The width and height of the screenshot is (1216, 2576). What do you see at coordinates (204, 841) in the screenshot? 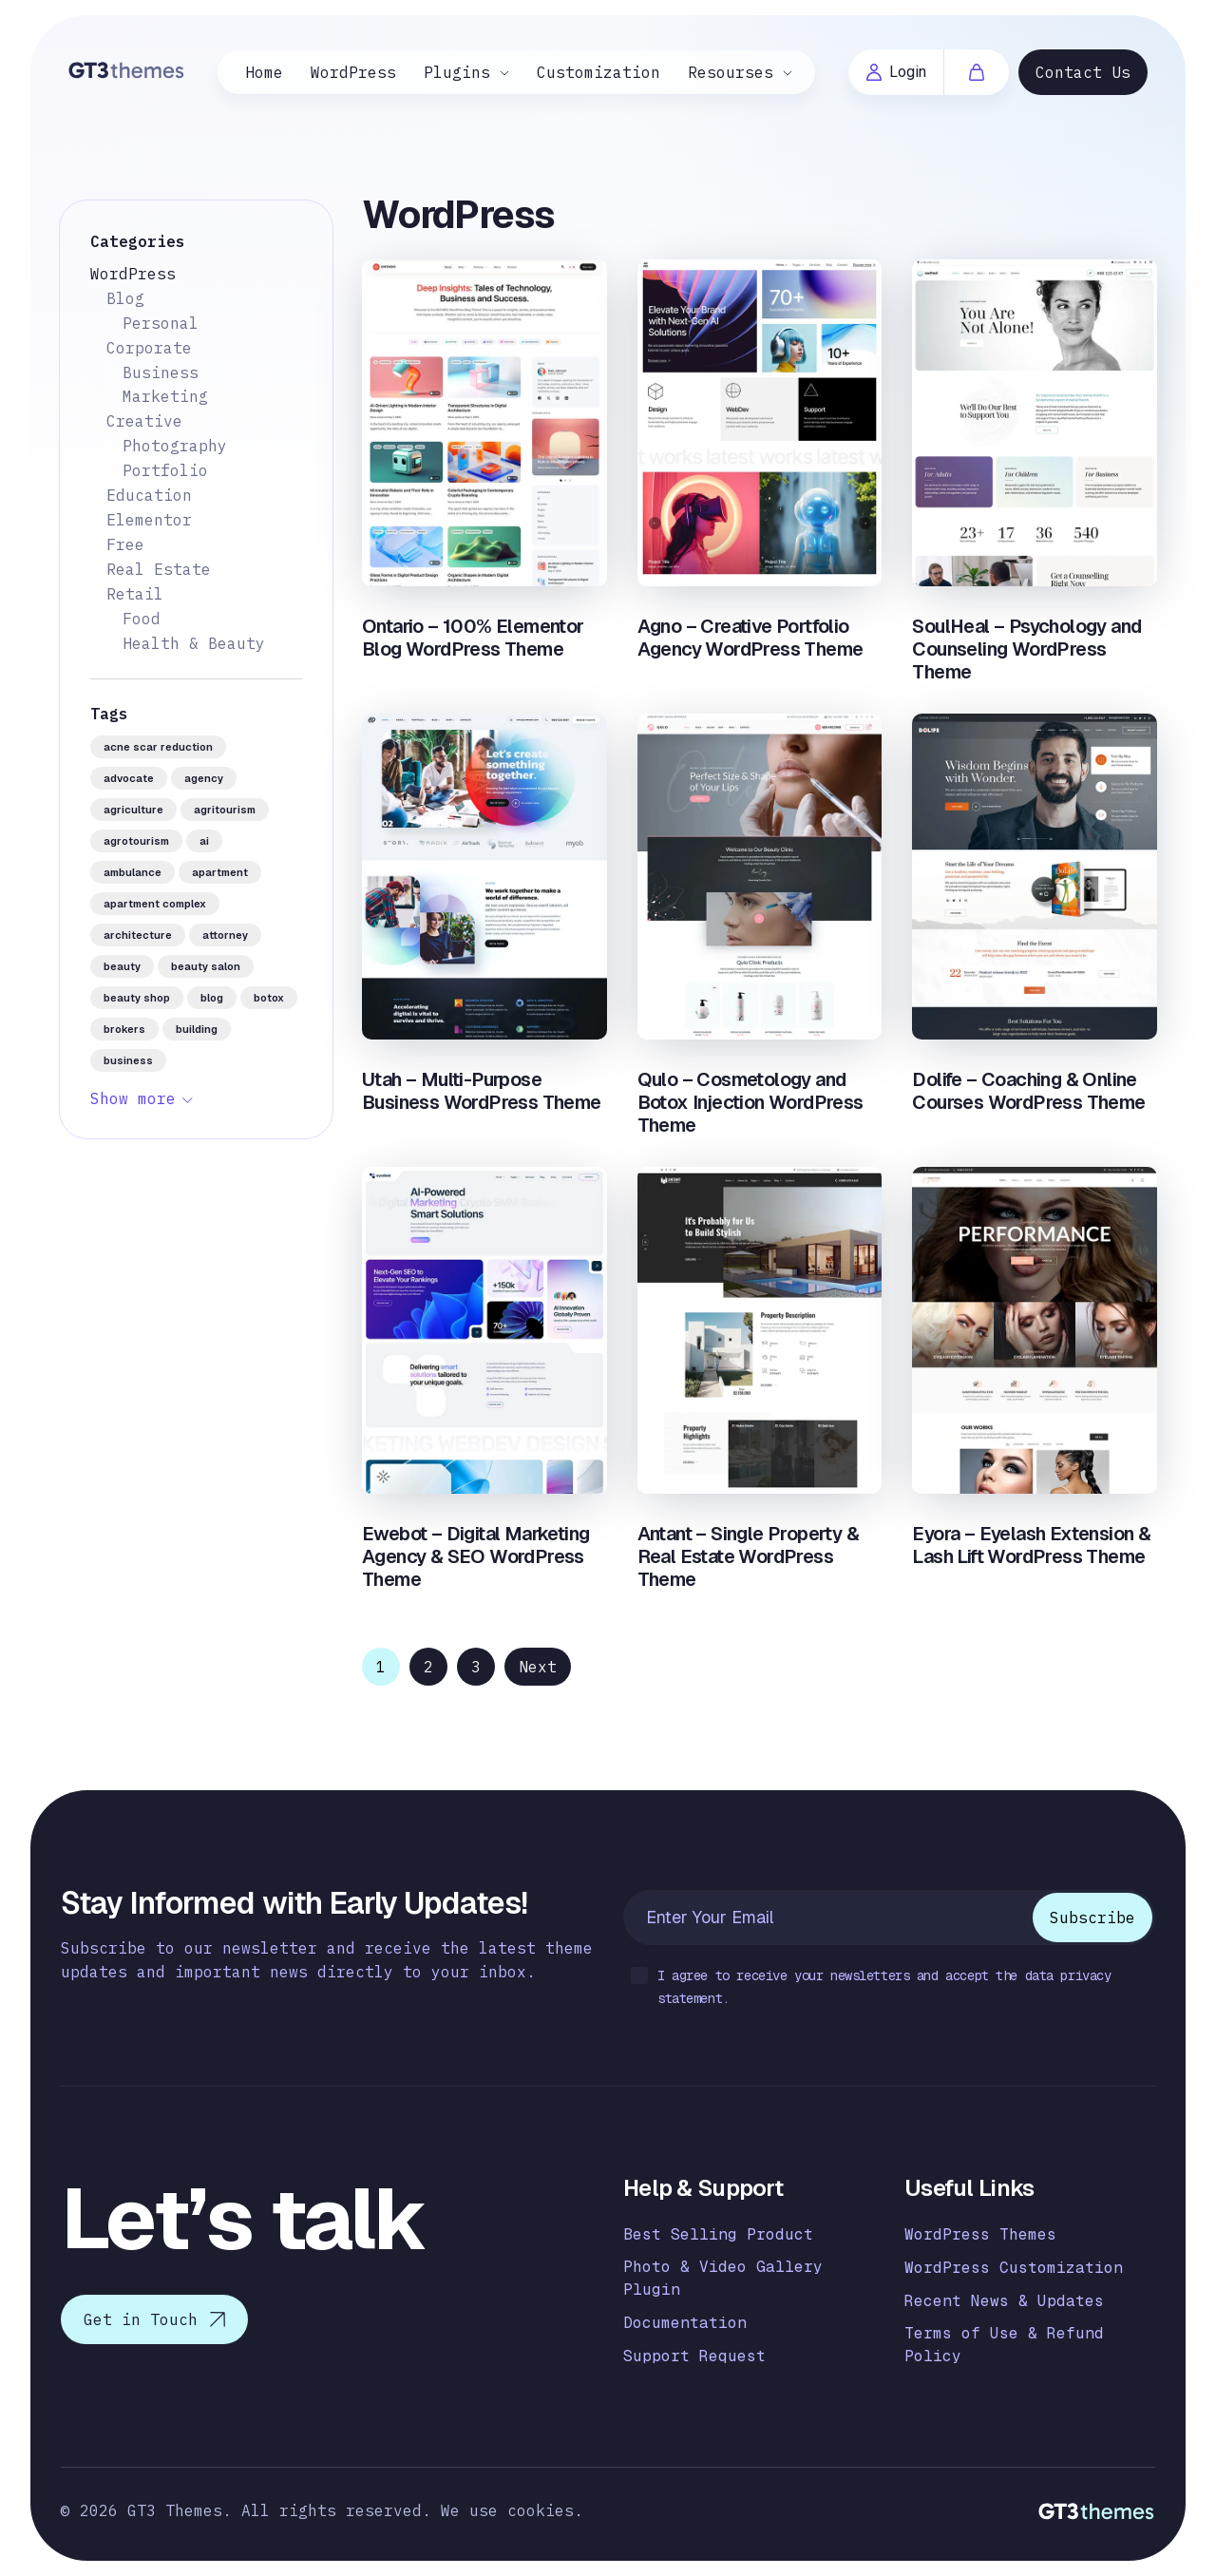
I see `AI` at bounding box center [204, 841].